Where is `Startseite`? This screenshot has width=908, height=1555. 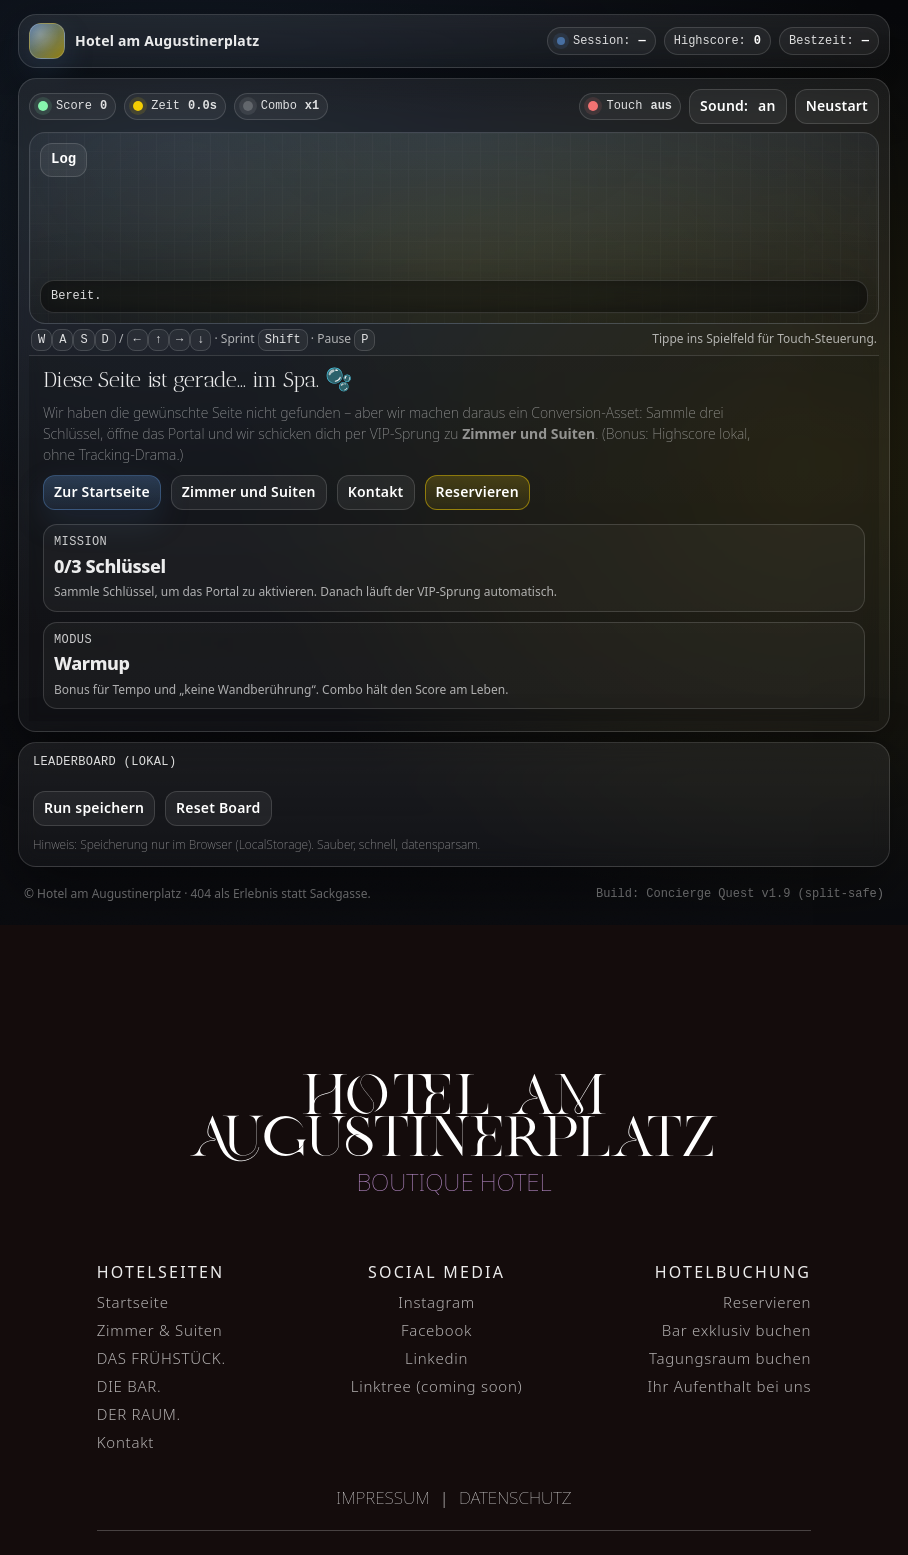 Startseite is located at coordinates (133, 1302).